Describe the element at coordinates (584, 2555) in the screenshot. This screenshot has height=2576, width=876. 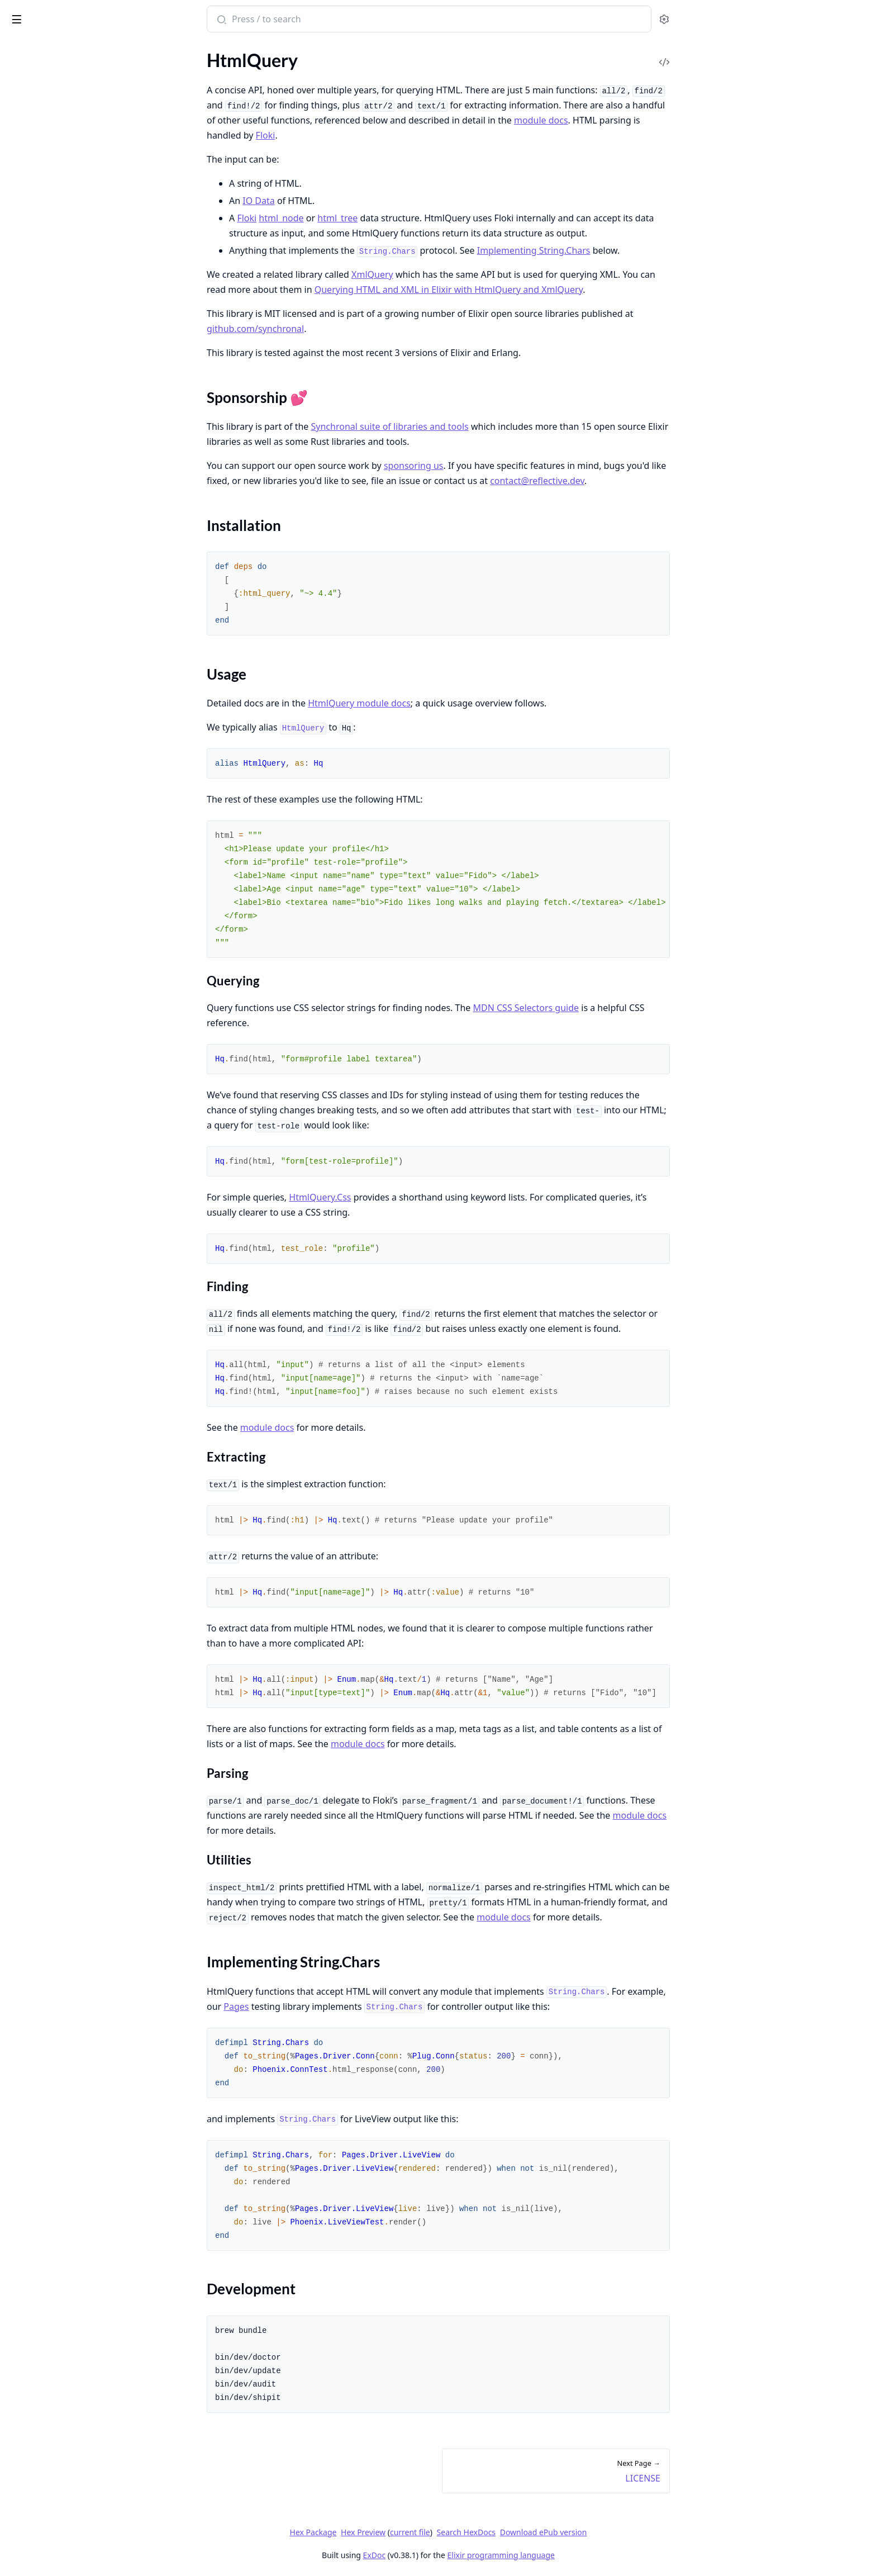
I see `Elixir programming language` at that location.